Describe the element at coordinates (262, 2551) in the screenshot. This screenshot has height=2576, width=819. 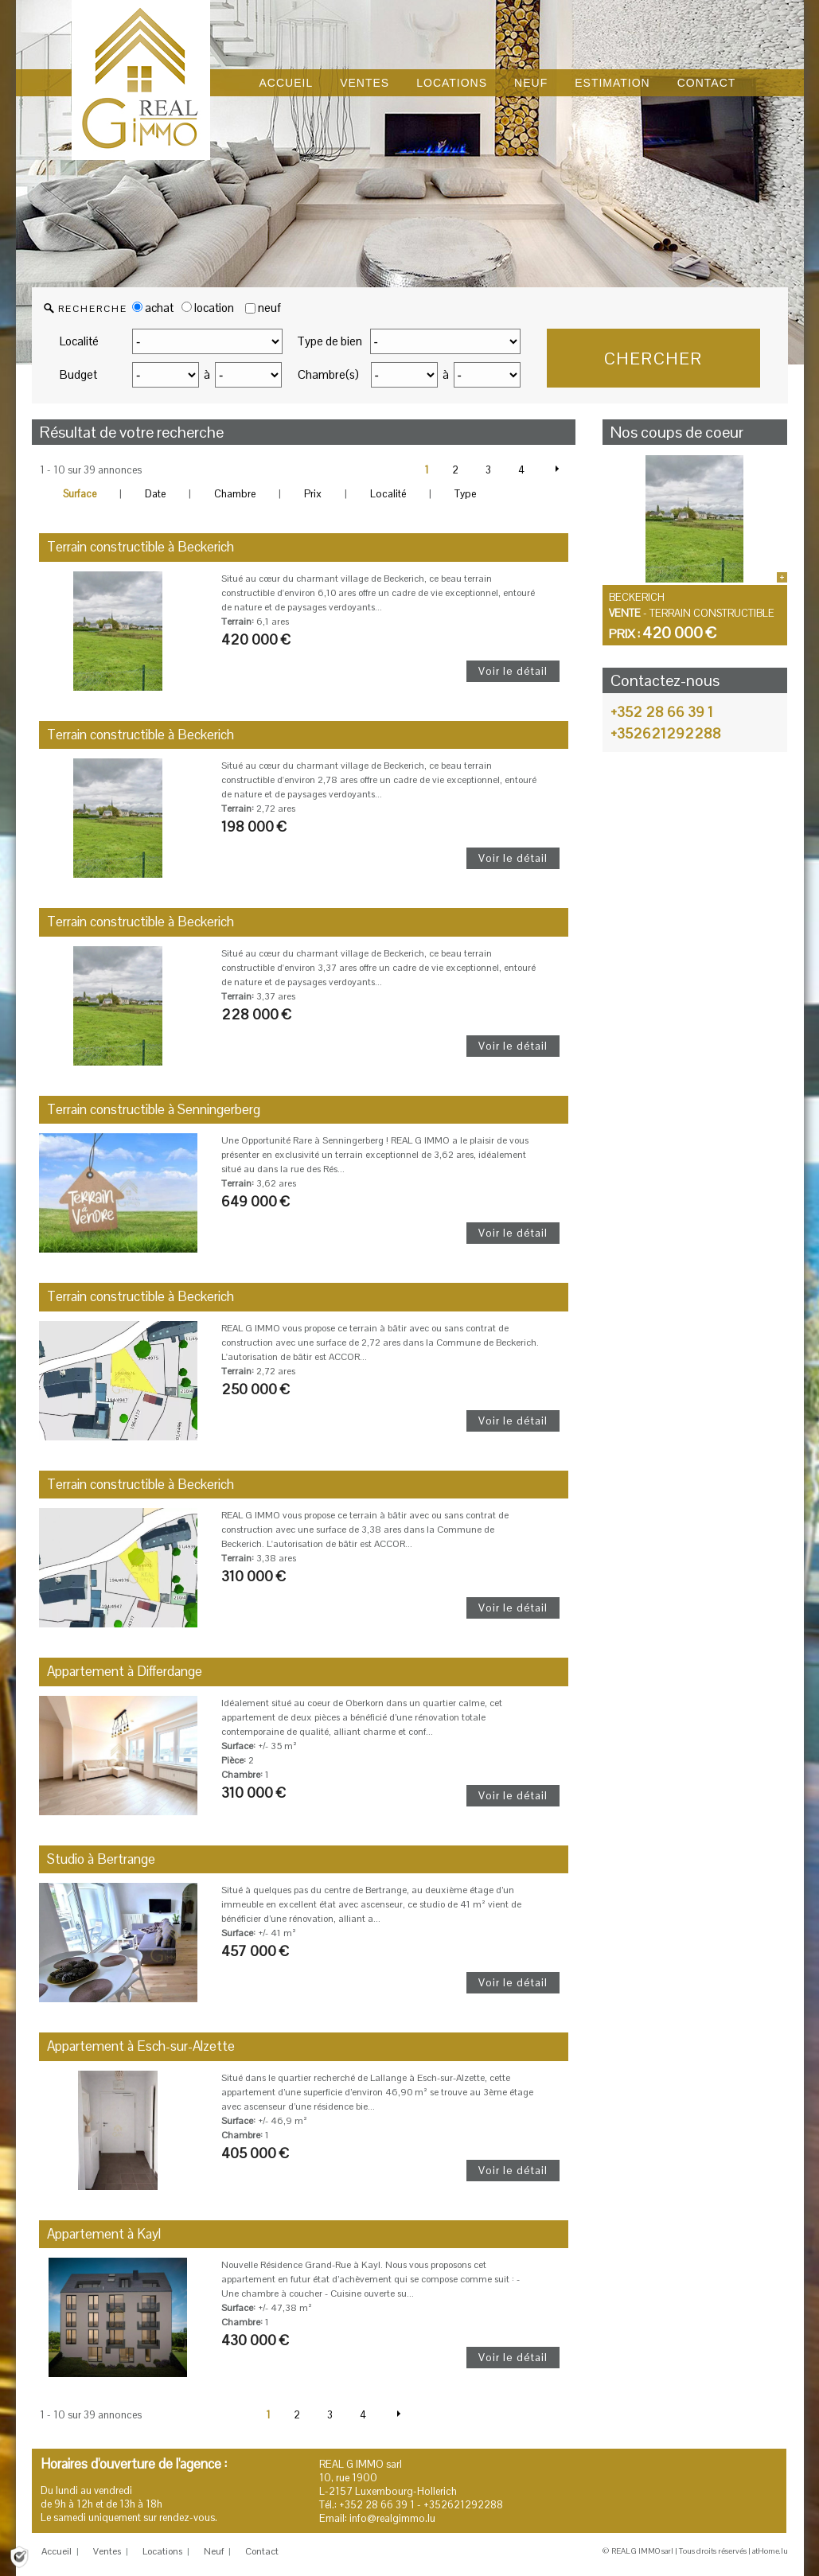
I see `Contact` at that location.